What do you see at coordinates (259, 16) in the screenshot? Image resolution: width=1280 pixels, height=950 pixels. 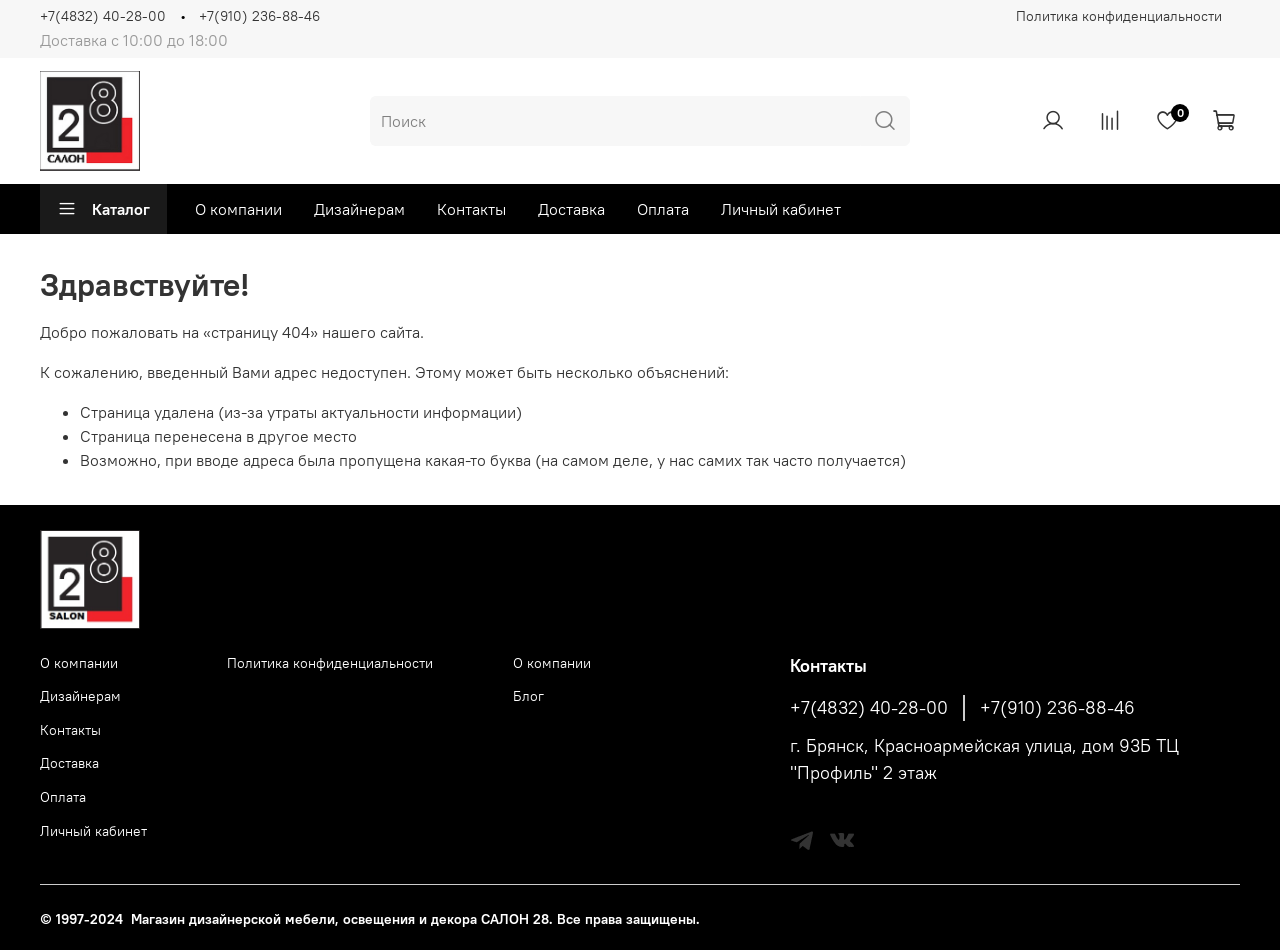 I see `+7(910) 236-88-46` at bounding box center [259, 16].